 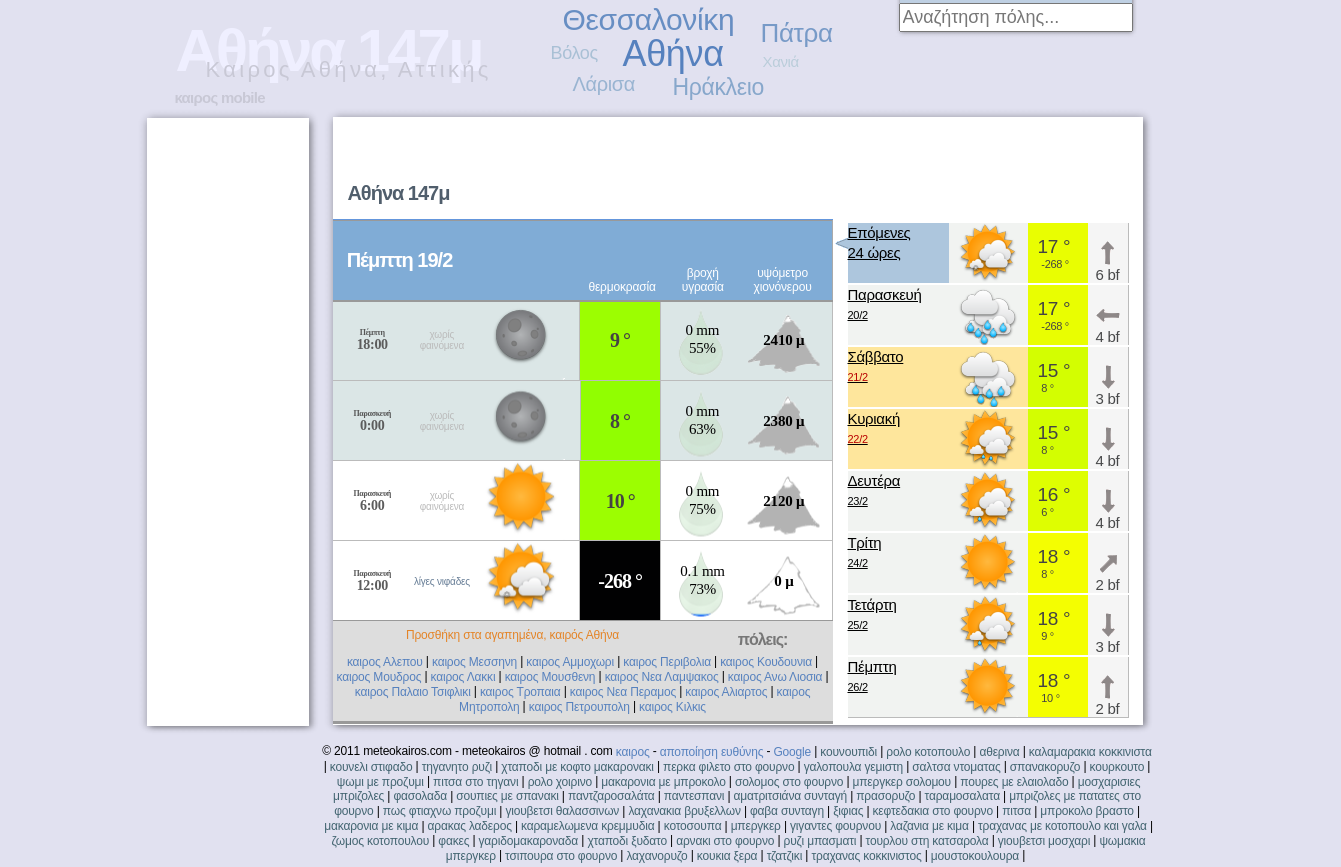 I want to click on καιρος Παλαιο Τσιφλικι, so click(x=413, y=692).